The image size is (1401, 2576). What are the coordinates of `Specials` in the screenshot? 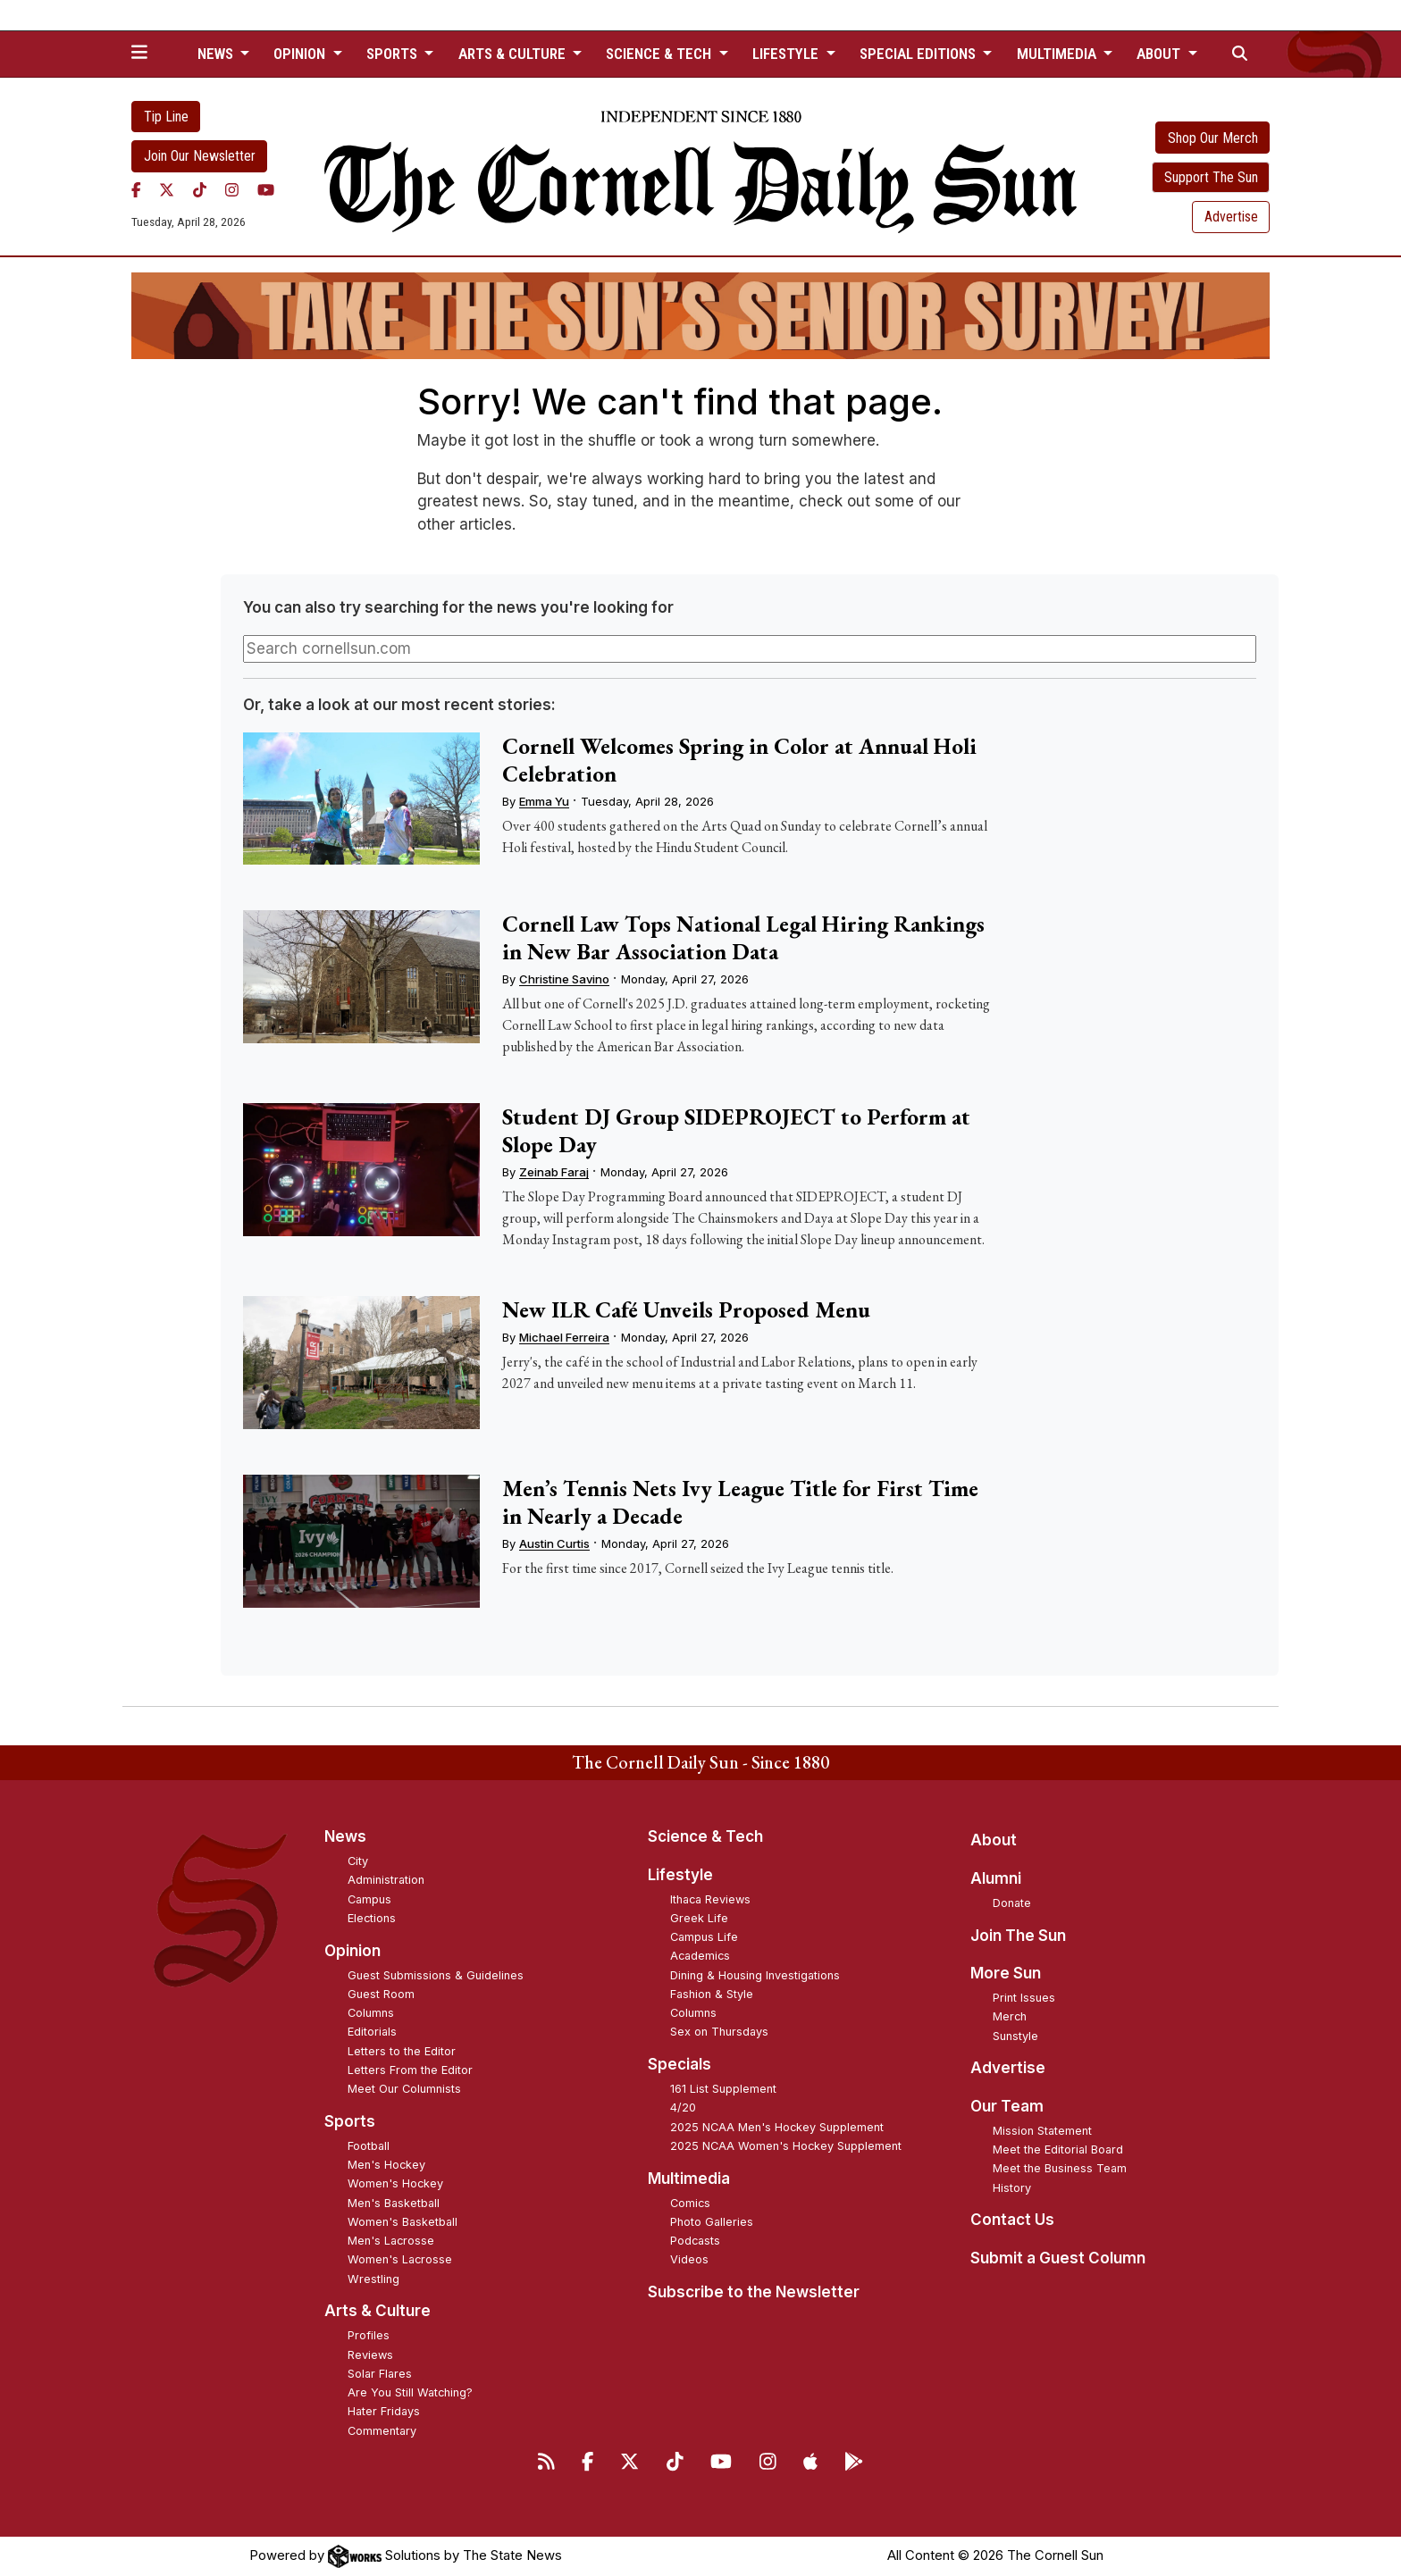 It's located at (679, 2064).